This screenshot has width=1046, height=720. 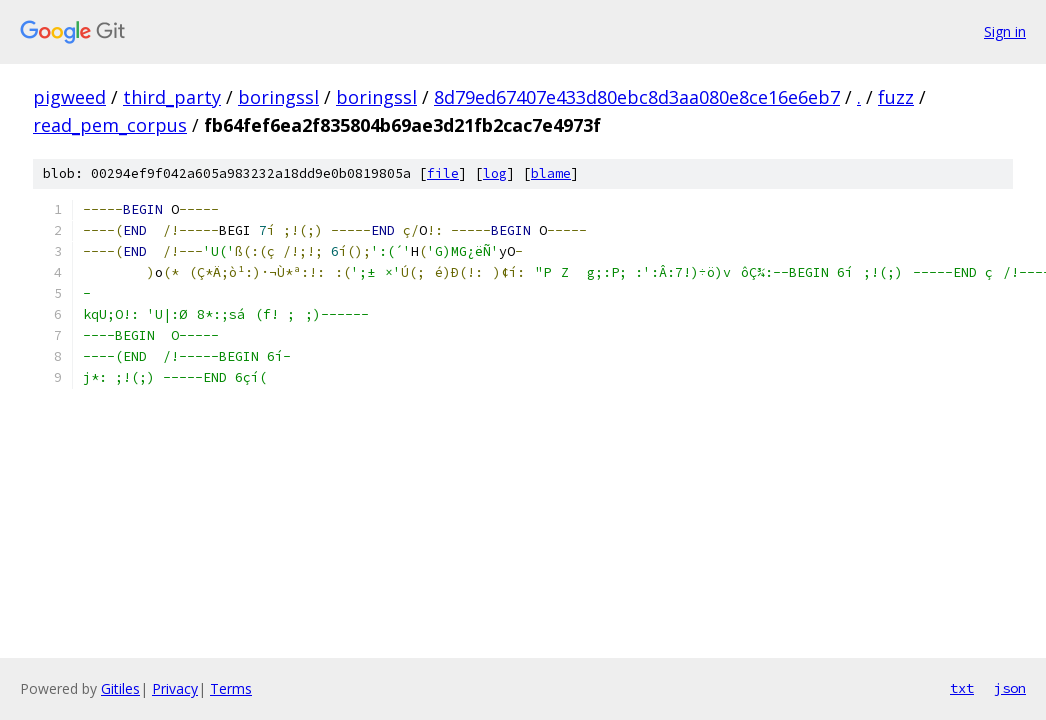 What do you see at coordinates (551, 173) in the screenshot?
I see `blame` at bounding box center [551, 173].